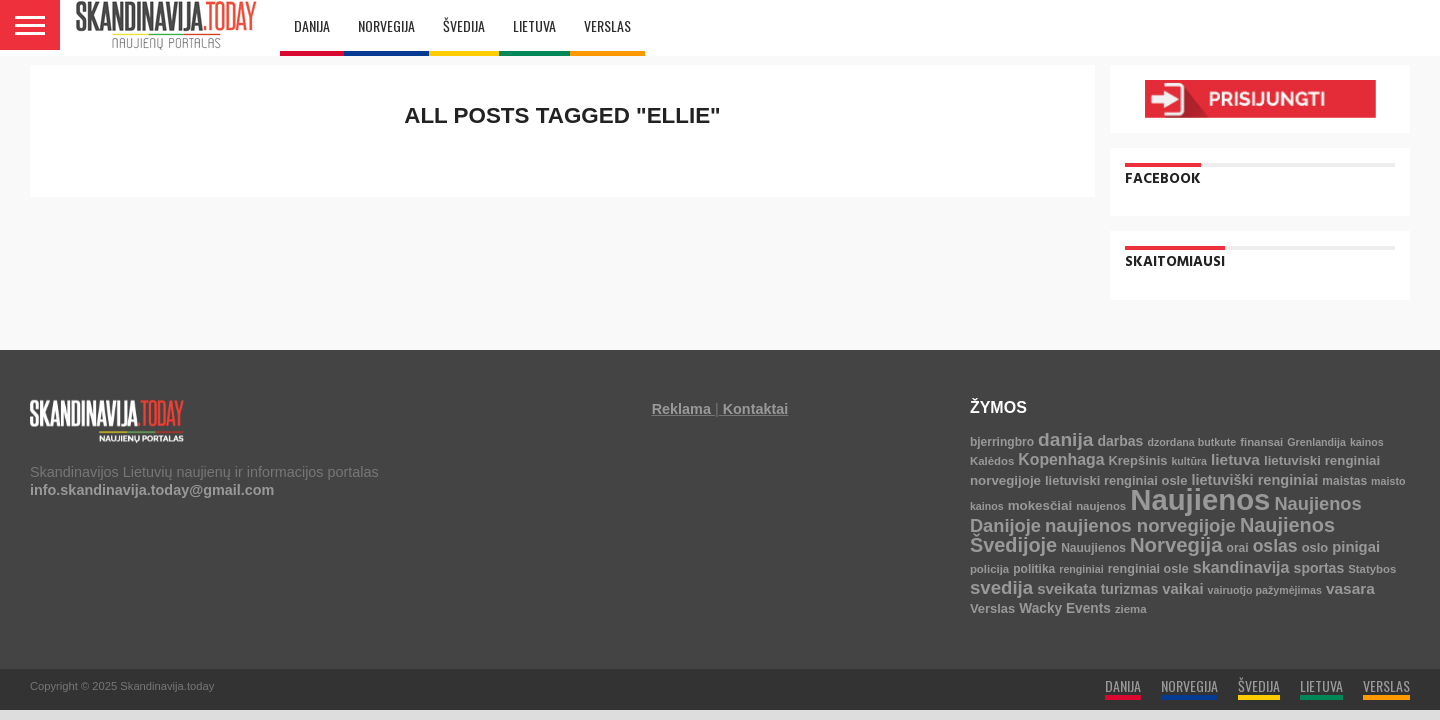  Describe the element at coordinates (1200, 499) in the screenshot. I see `Naujienos [Naujienos (1 126 elementai)]` at that location.